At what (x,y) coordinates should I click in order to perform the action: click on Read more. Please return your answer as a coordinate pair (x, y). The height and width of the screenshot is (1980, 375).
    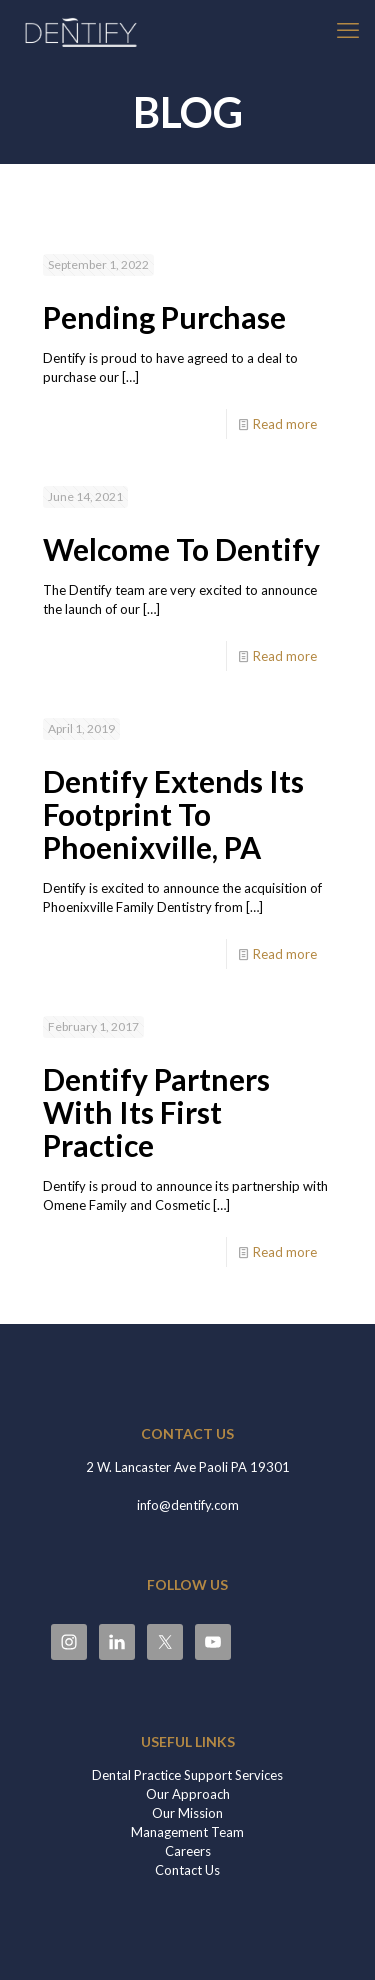
    Looking at the image, I should click on (285, 424).